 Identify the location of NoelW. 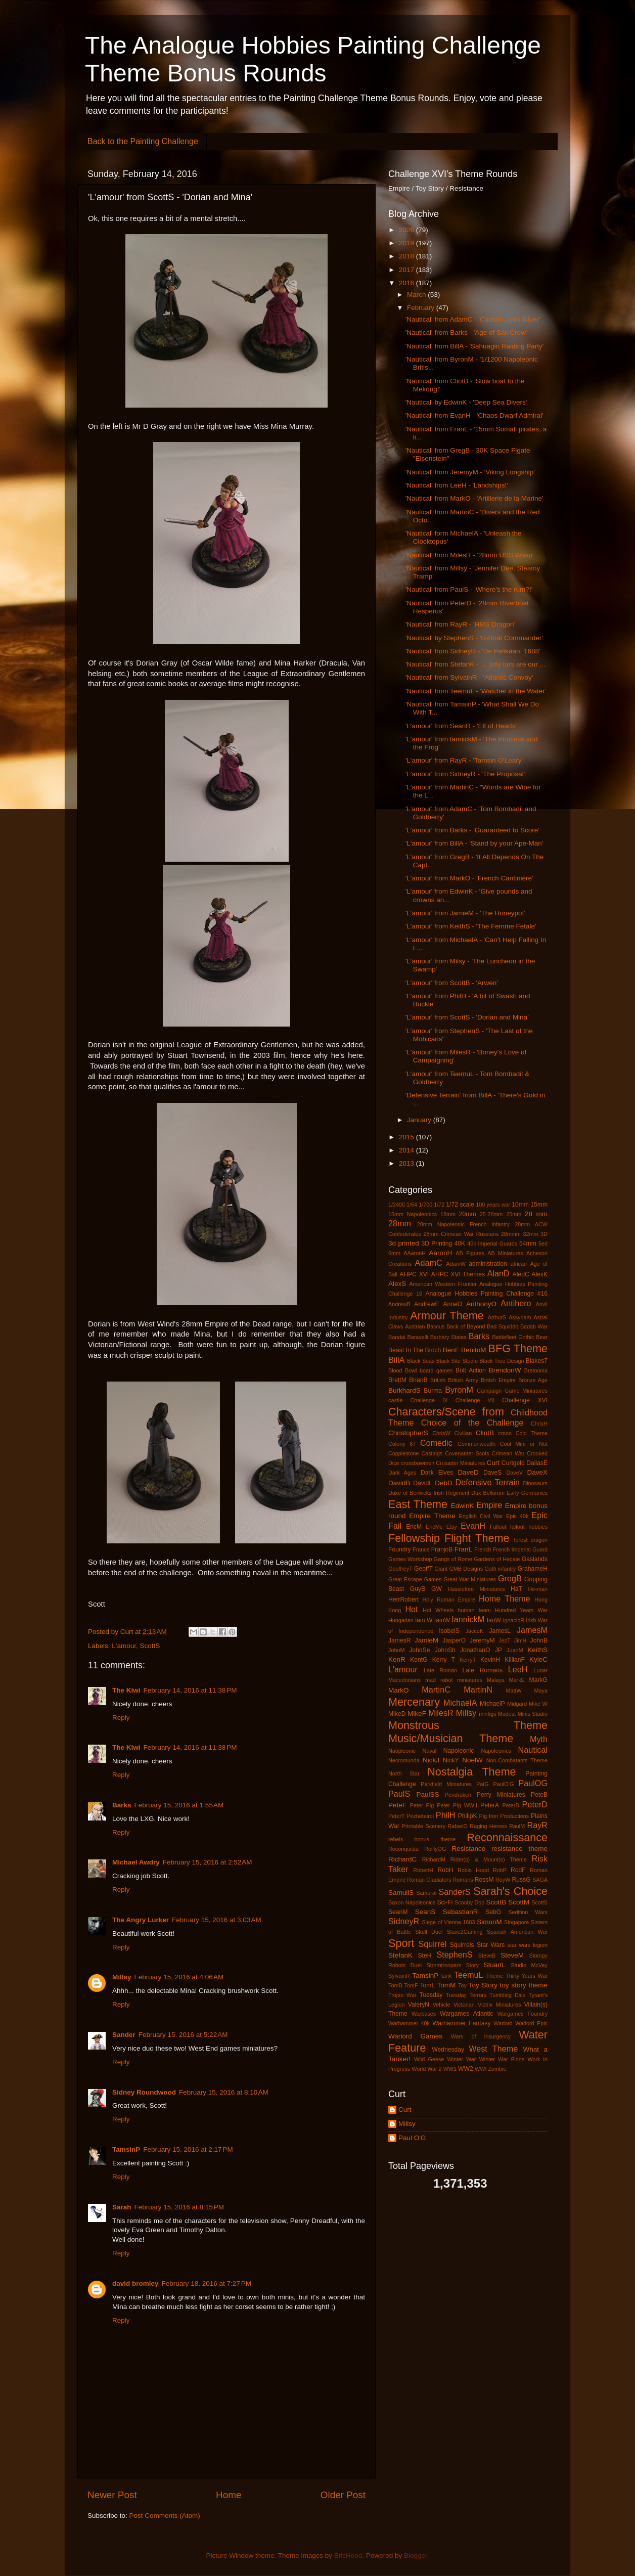
(472, 1760).